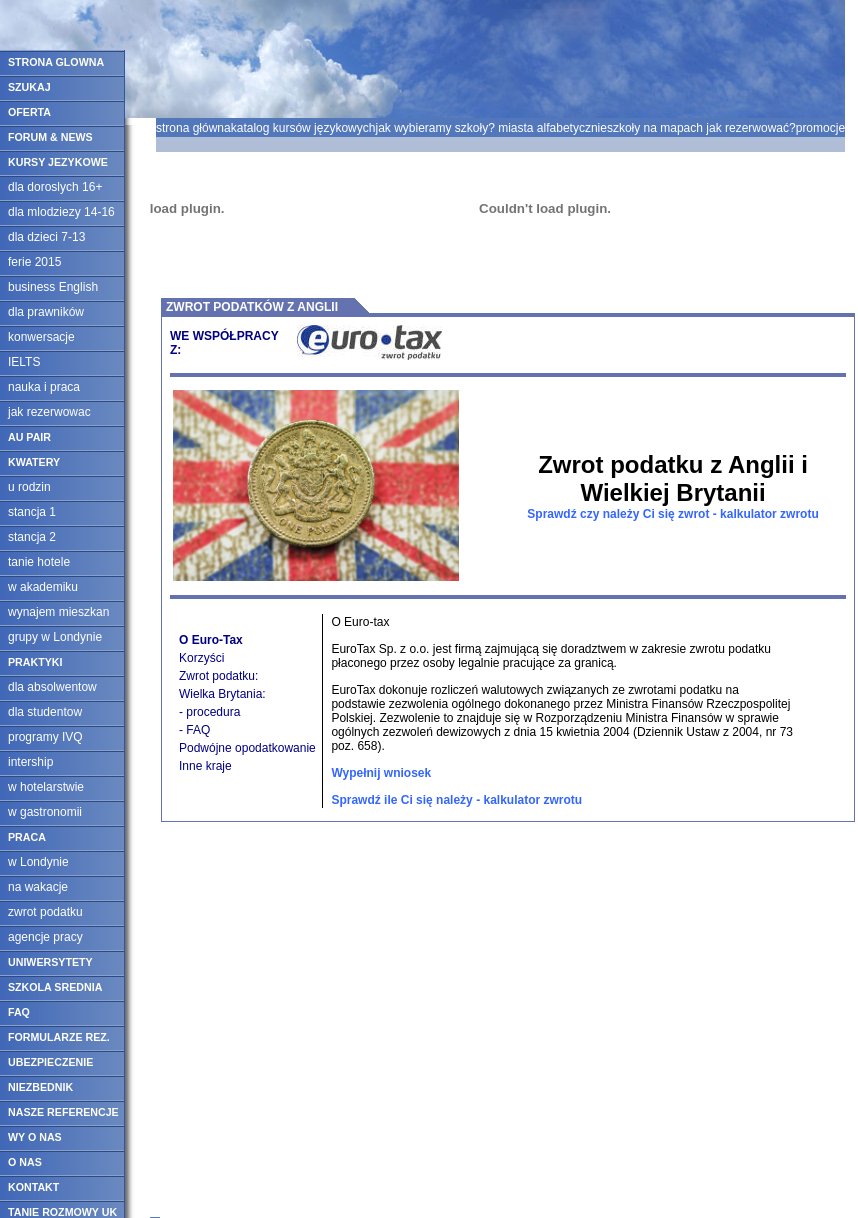 The width and height of the screenshot is (858, 1218). What do you see at coordinates (24, 362) in the screenshot?
I see `IELTS` at bounding box center [24, 362].